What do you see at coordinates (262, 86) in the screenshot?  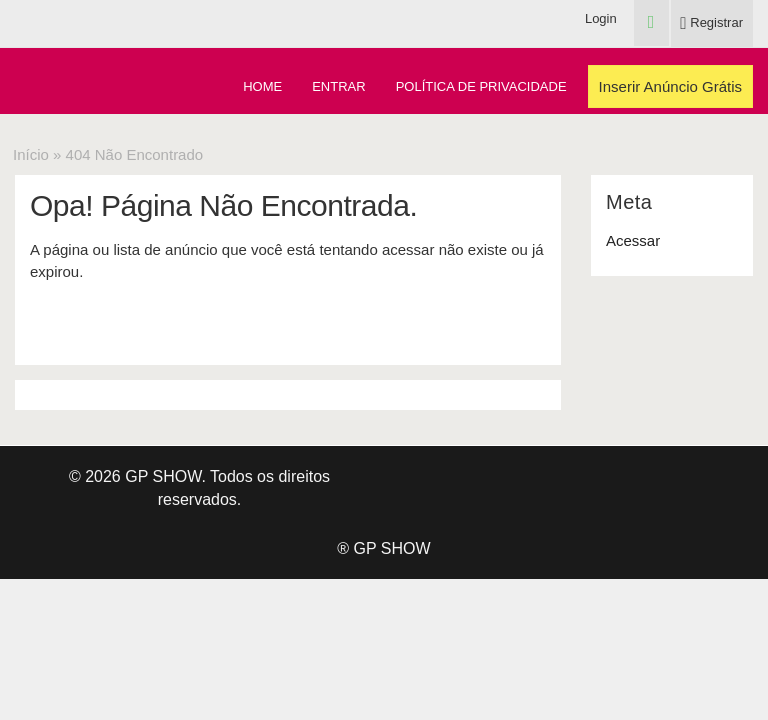 I see `Home` at bounding box center [262, 86].